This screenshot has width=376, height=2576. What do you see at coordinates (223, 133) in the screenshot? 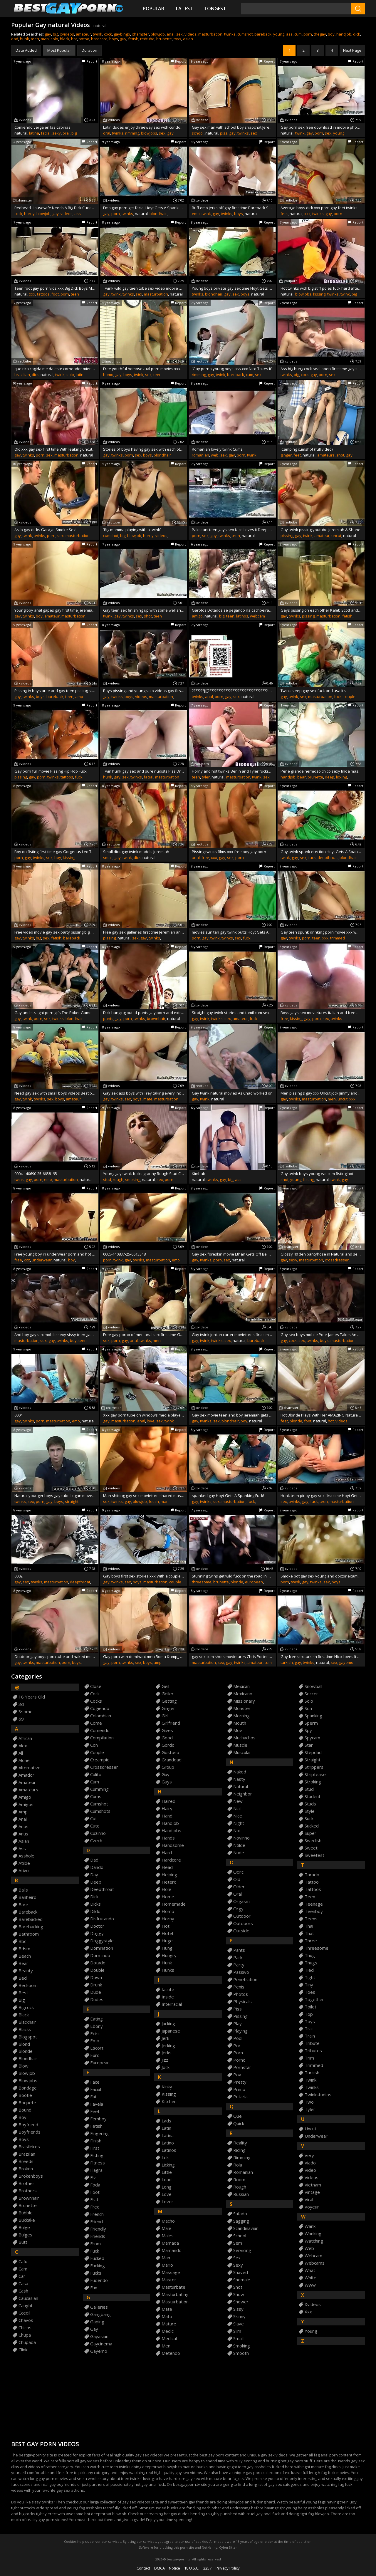
I see `piss` at bounding box center [223, 133].